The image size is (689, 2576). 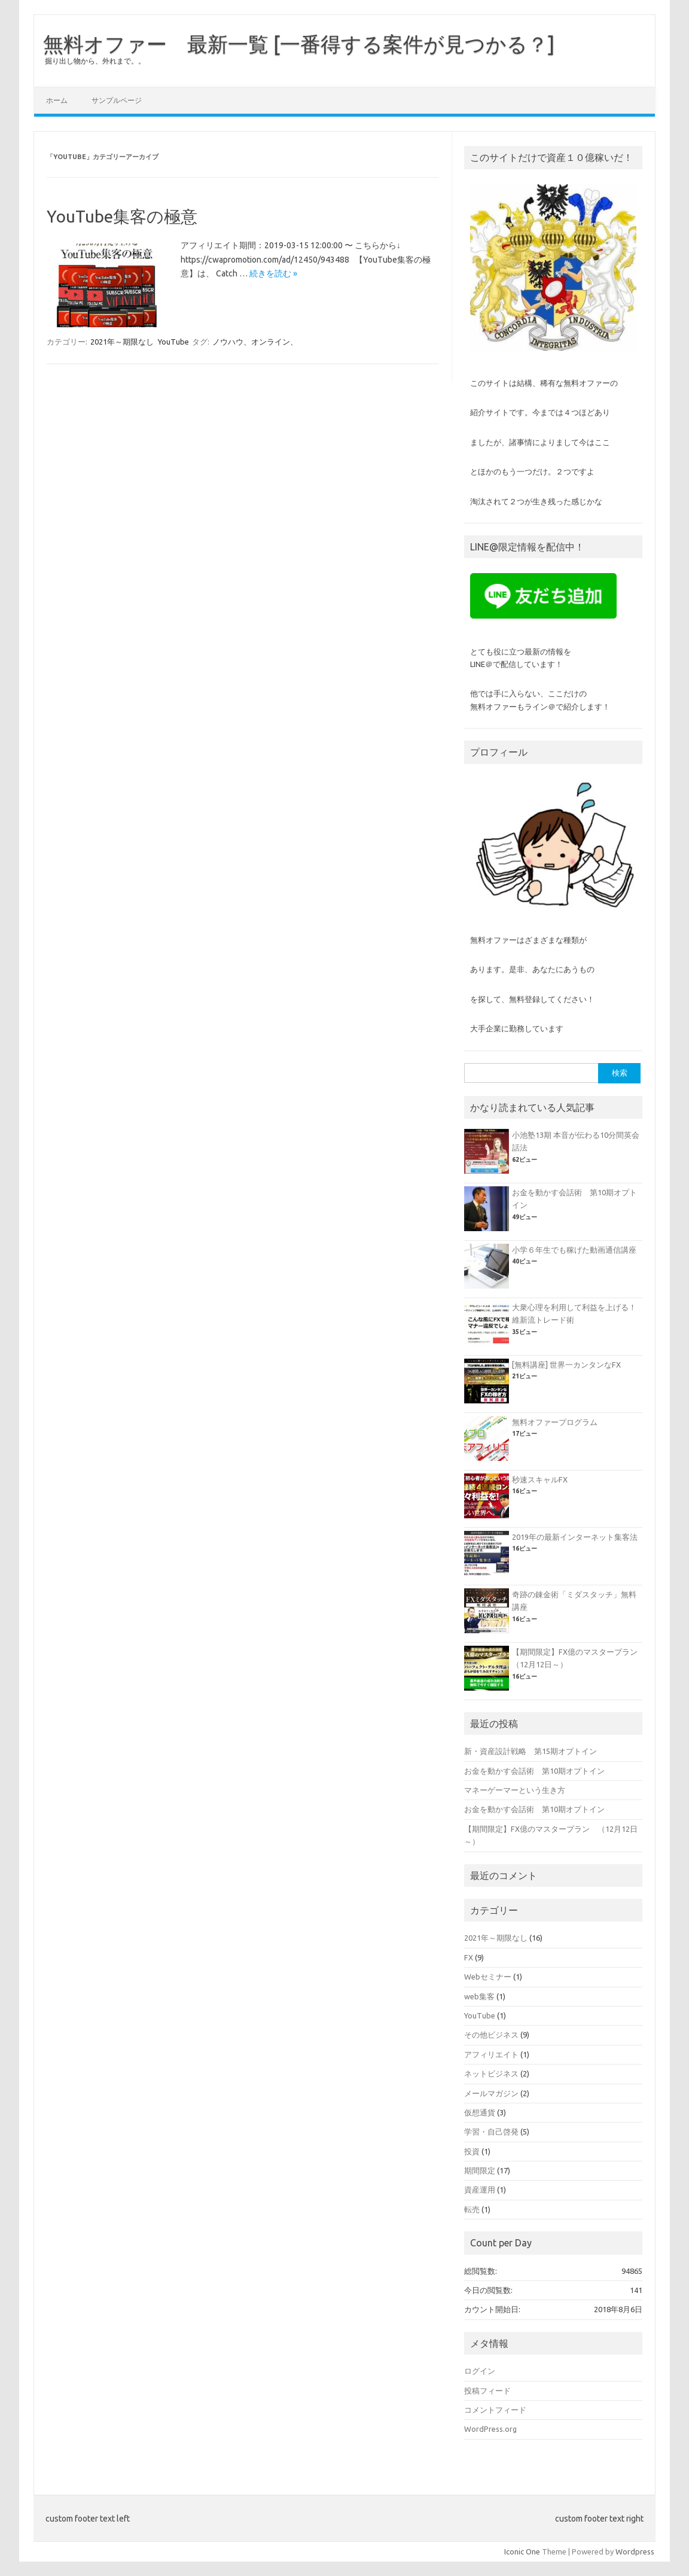 What do you see at coordinates (479, 2371) in the screenshot?
I see `ログイン` at bounding box center [479, 2371].